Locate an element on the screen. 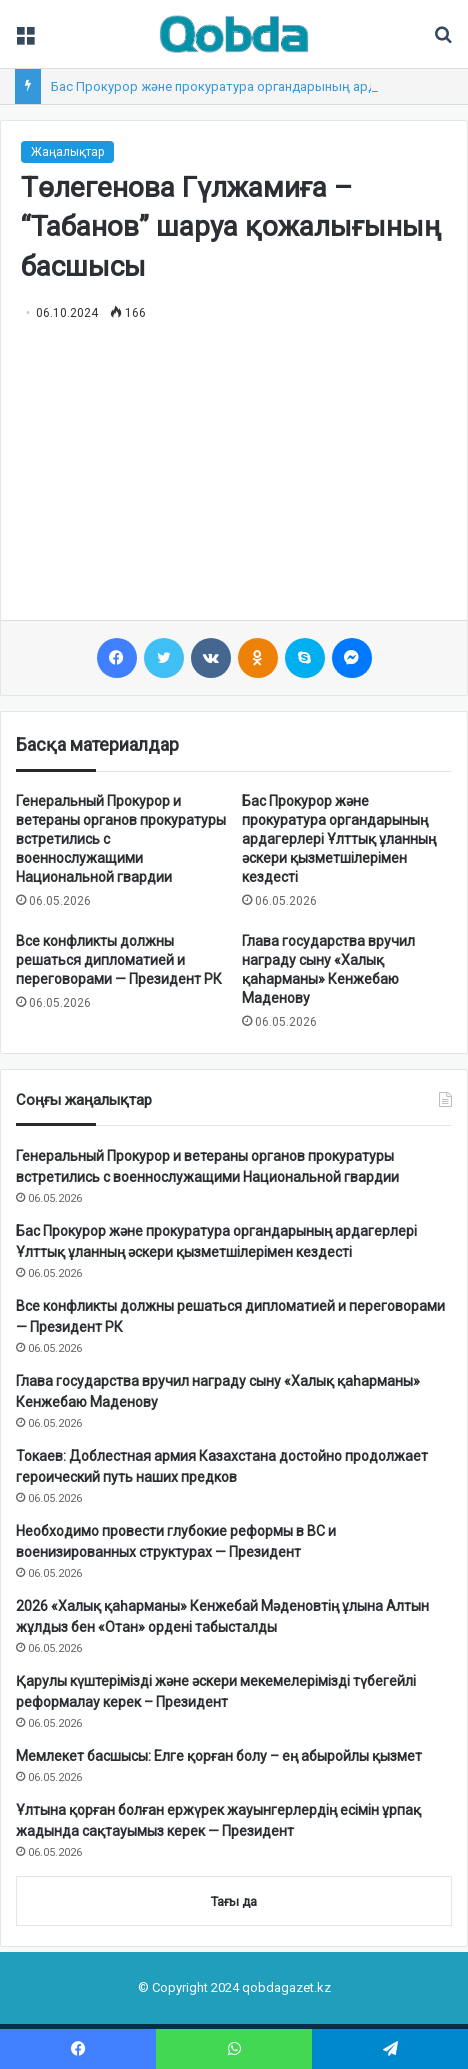 Image resolution: width=468 pixels, height=2069 pixels. Жаңалықтар is located at coordinates (67, 152).